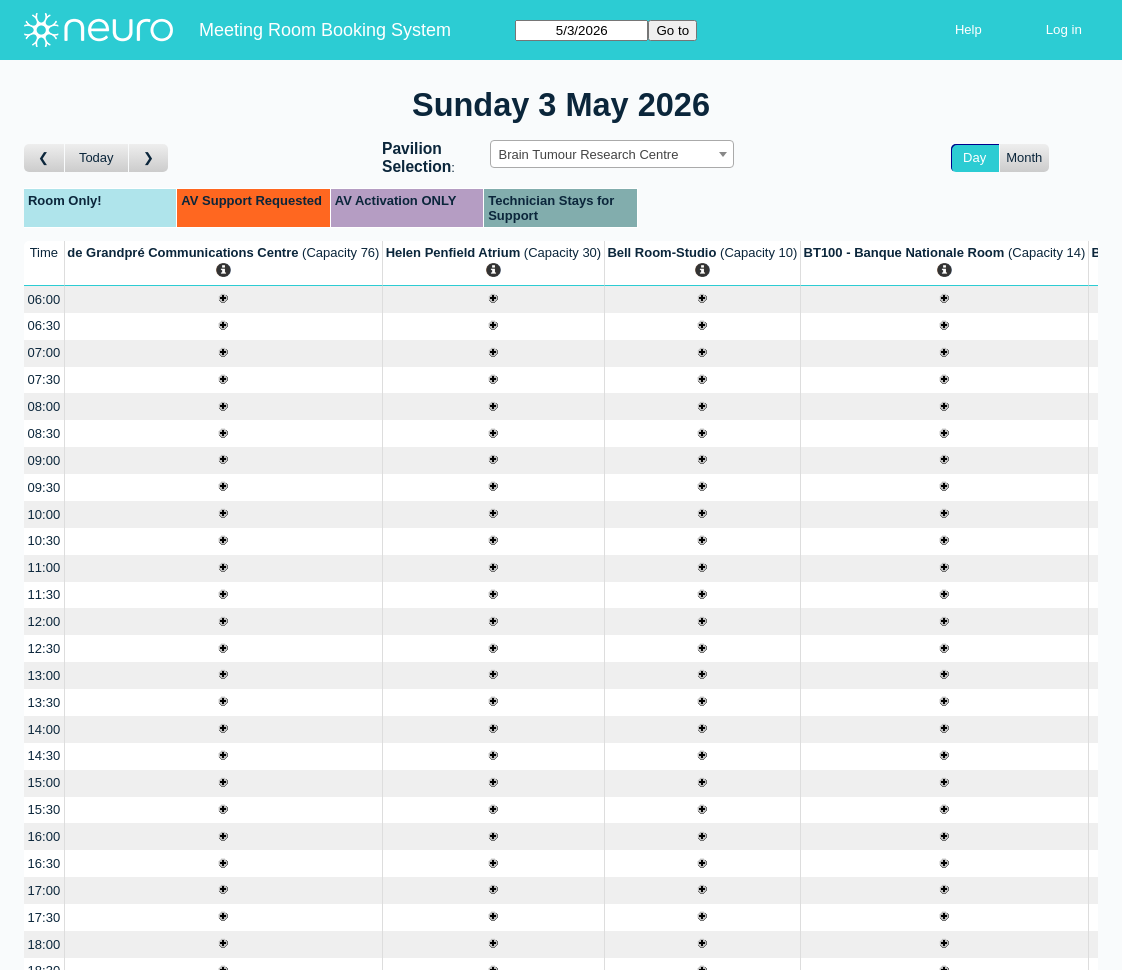 The image size is (1122, 970). I want to click on 13:00, so click(44, 675).